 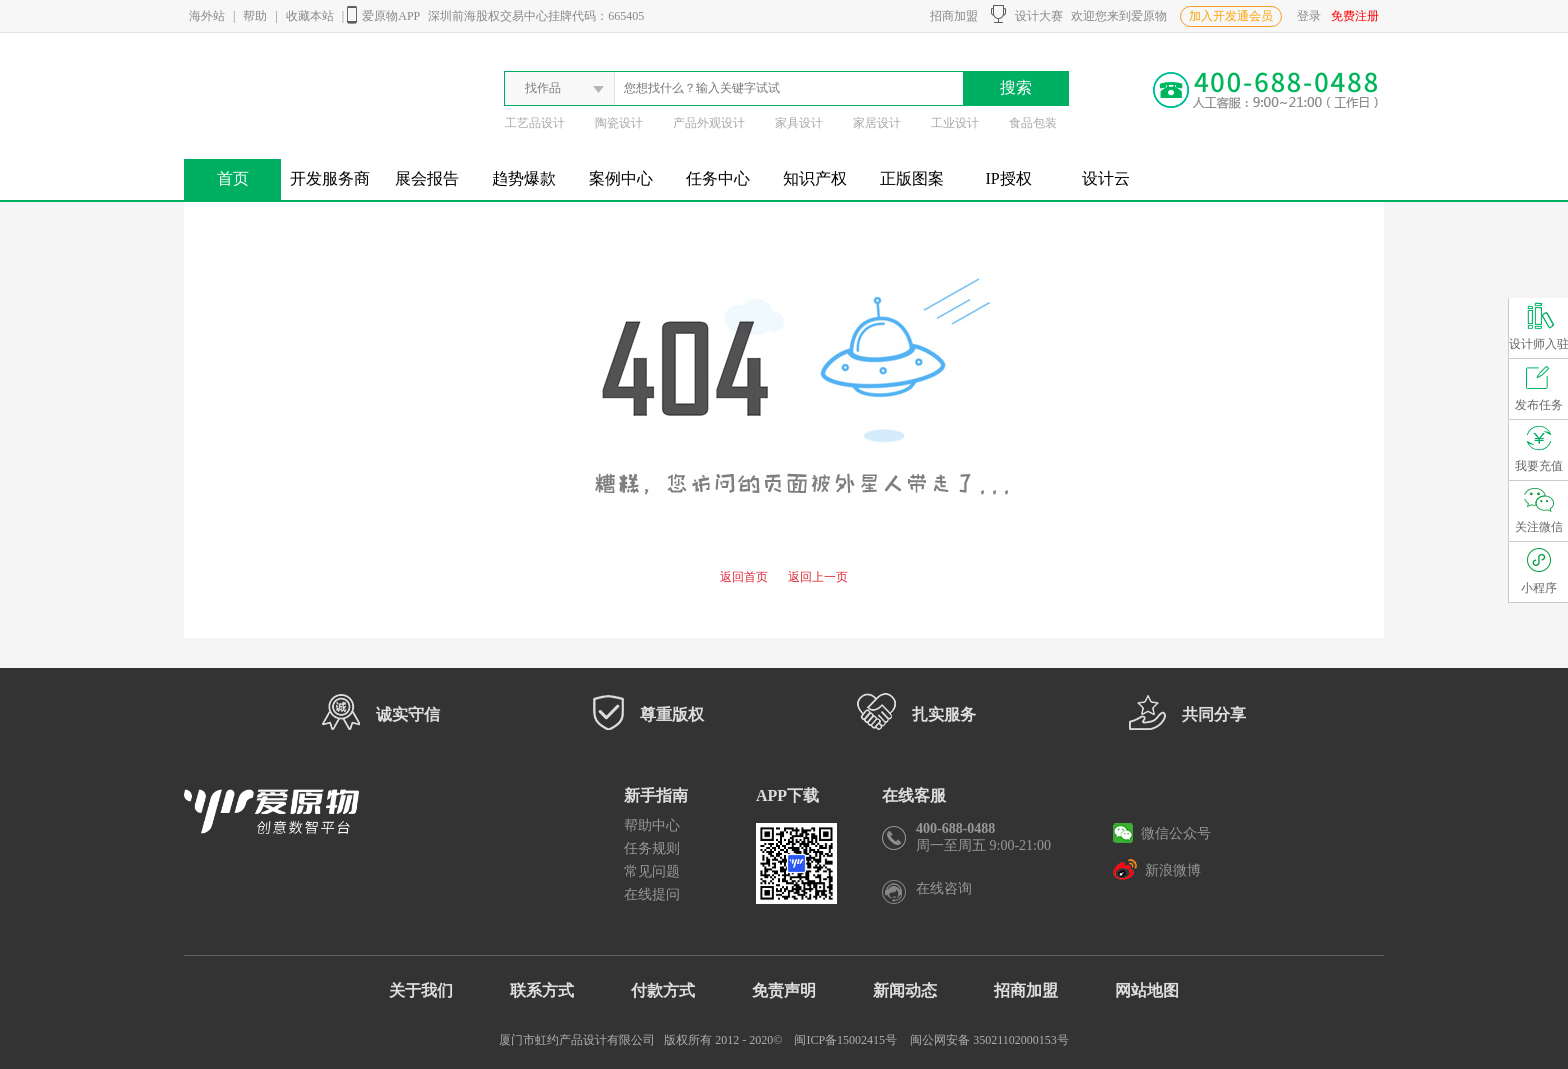 I want to click on 案例中心, so click(x=621, y=178).